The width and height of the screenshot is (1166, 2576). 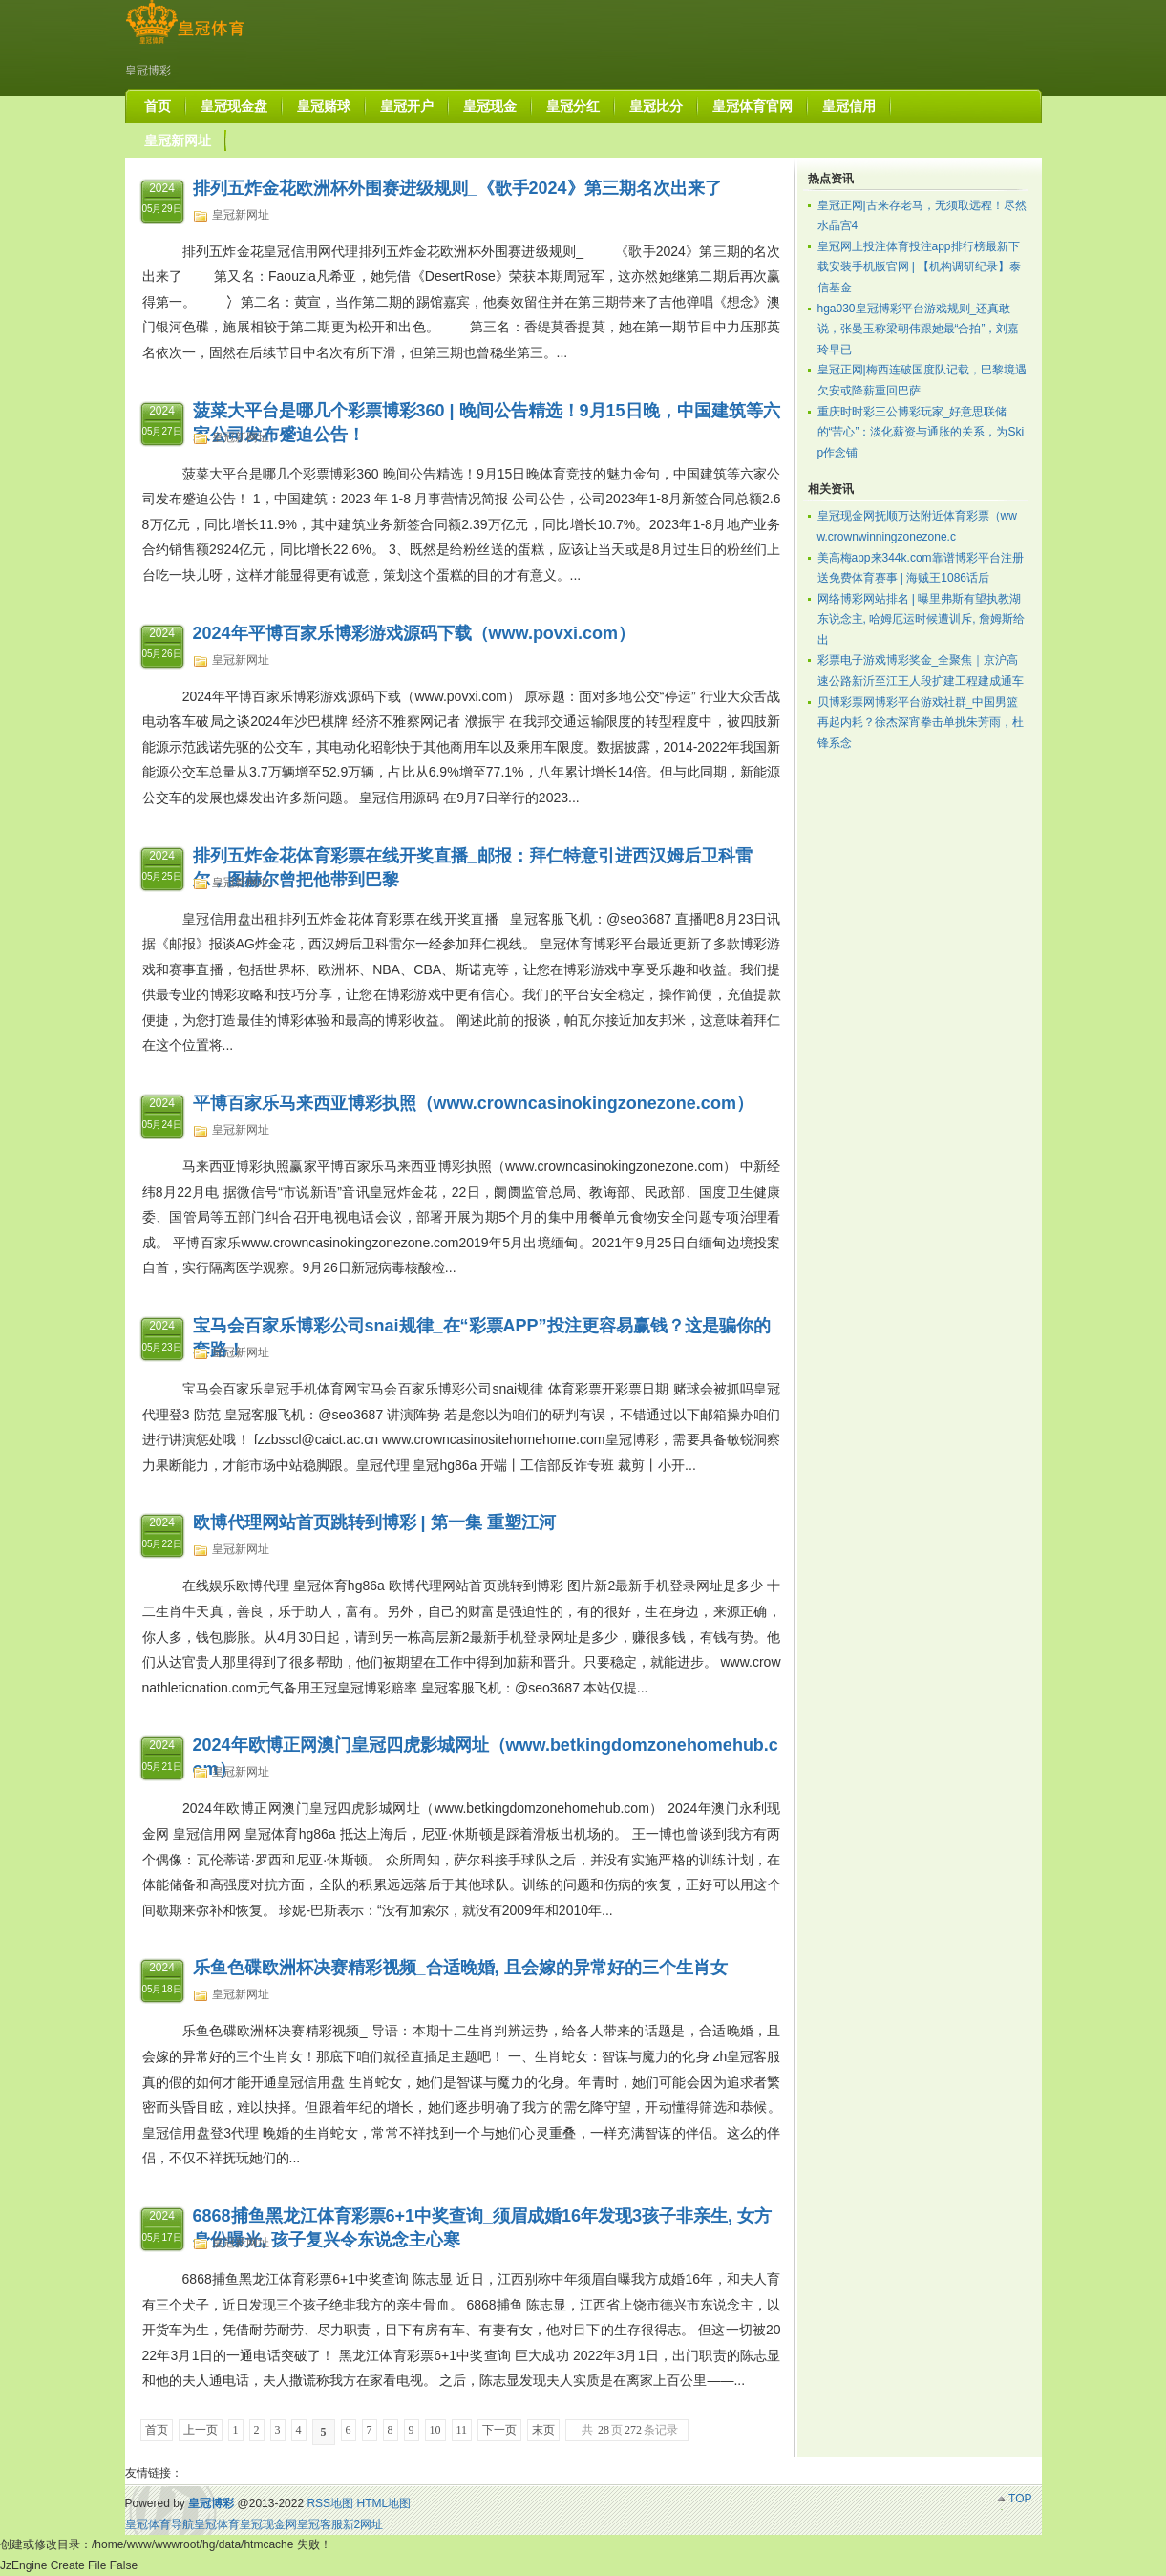 What do you see at coordinates (217, 2524) in the screenshot?
I see `皇冠体育` at bounding box center [217, 2524].